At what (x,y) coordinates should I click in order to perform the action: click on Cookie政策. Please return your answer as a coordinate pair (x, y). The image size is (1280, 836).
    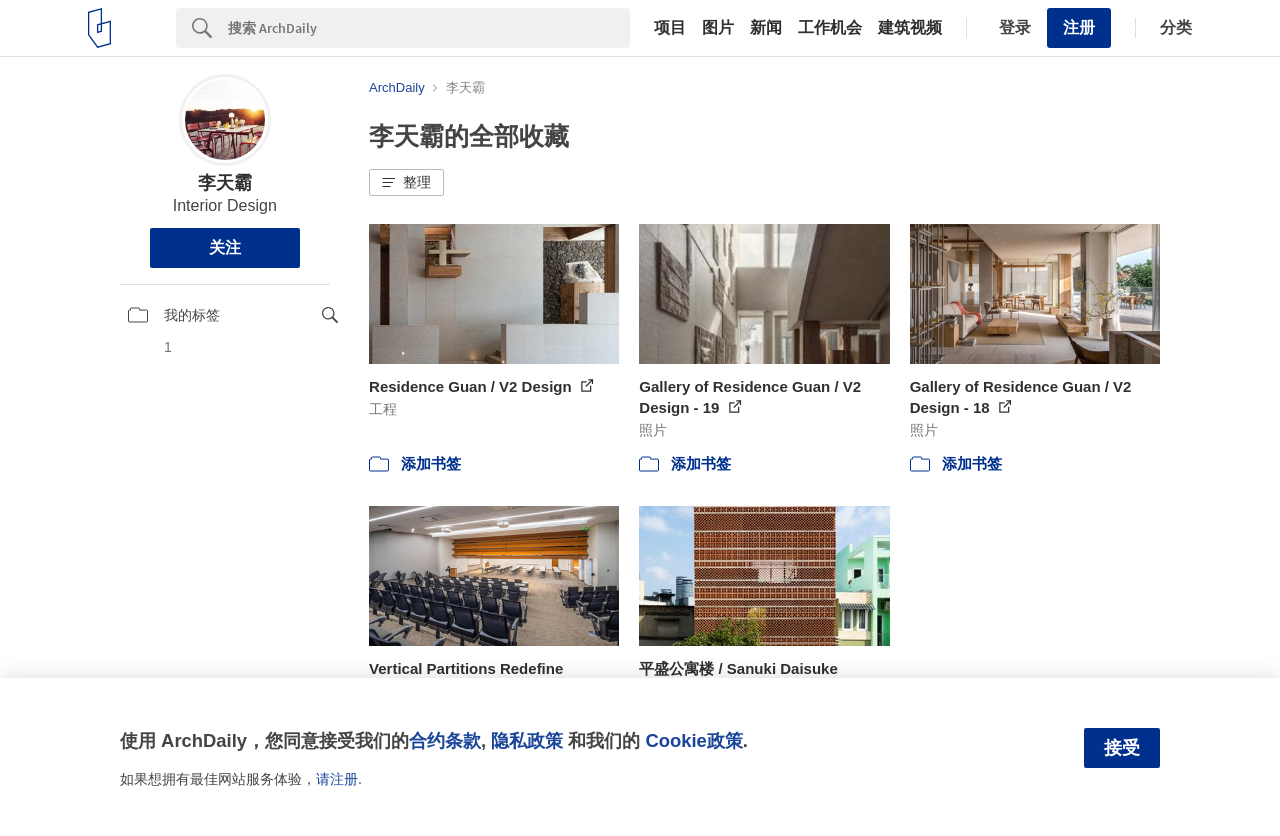
    Looking at the image, I should click on (693, 740).